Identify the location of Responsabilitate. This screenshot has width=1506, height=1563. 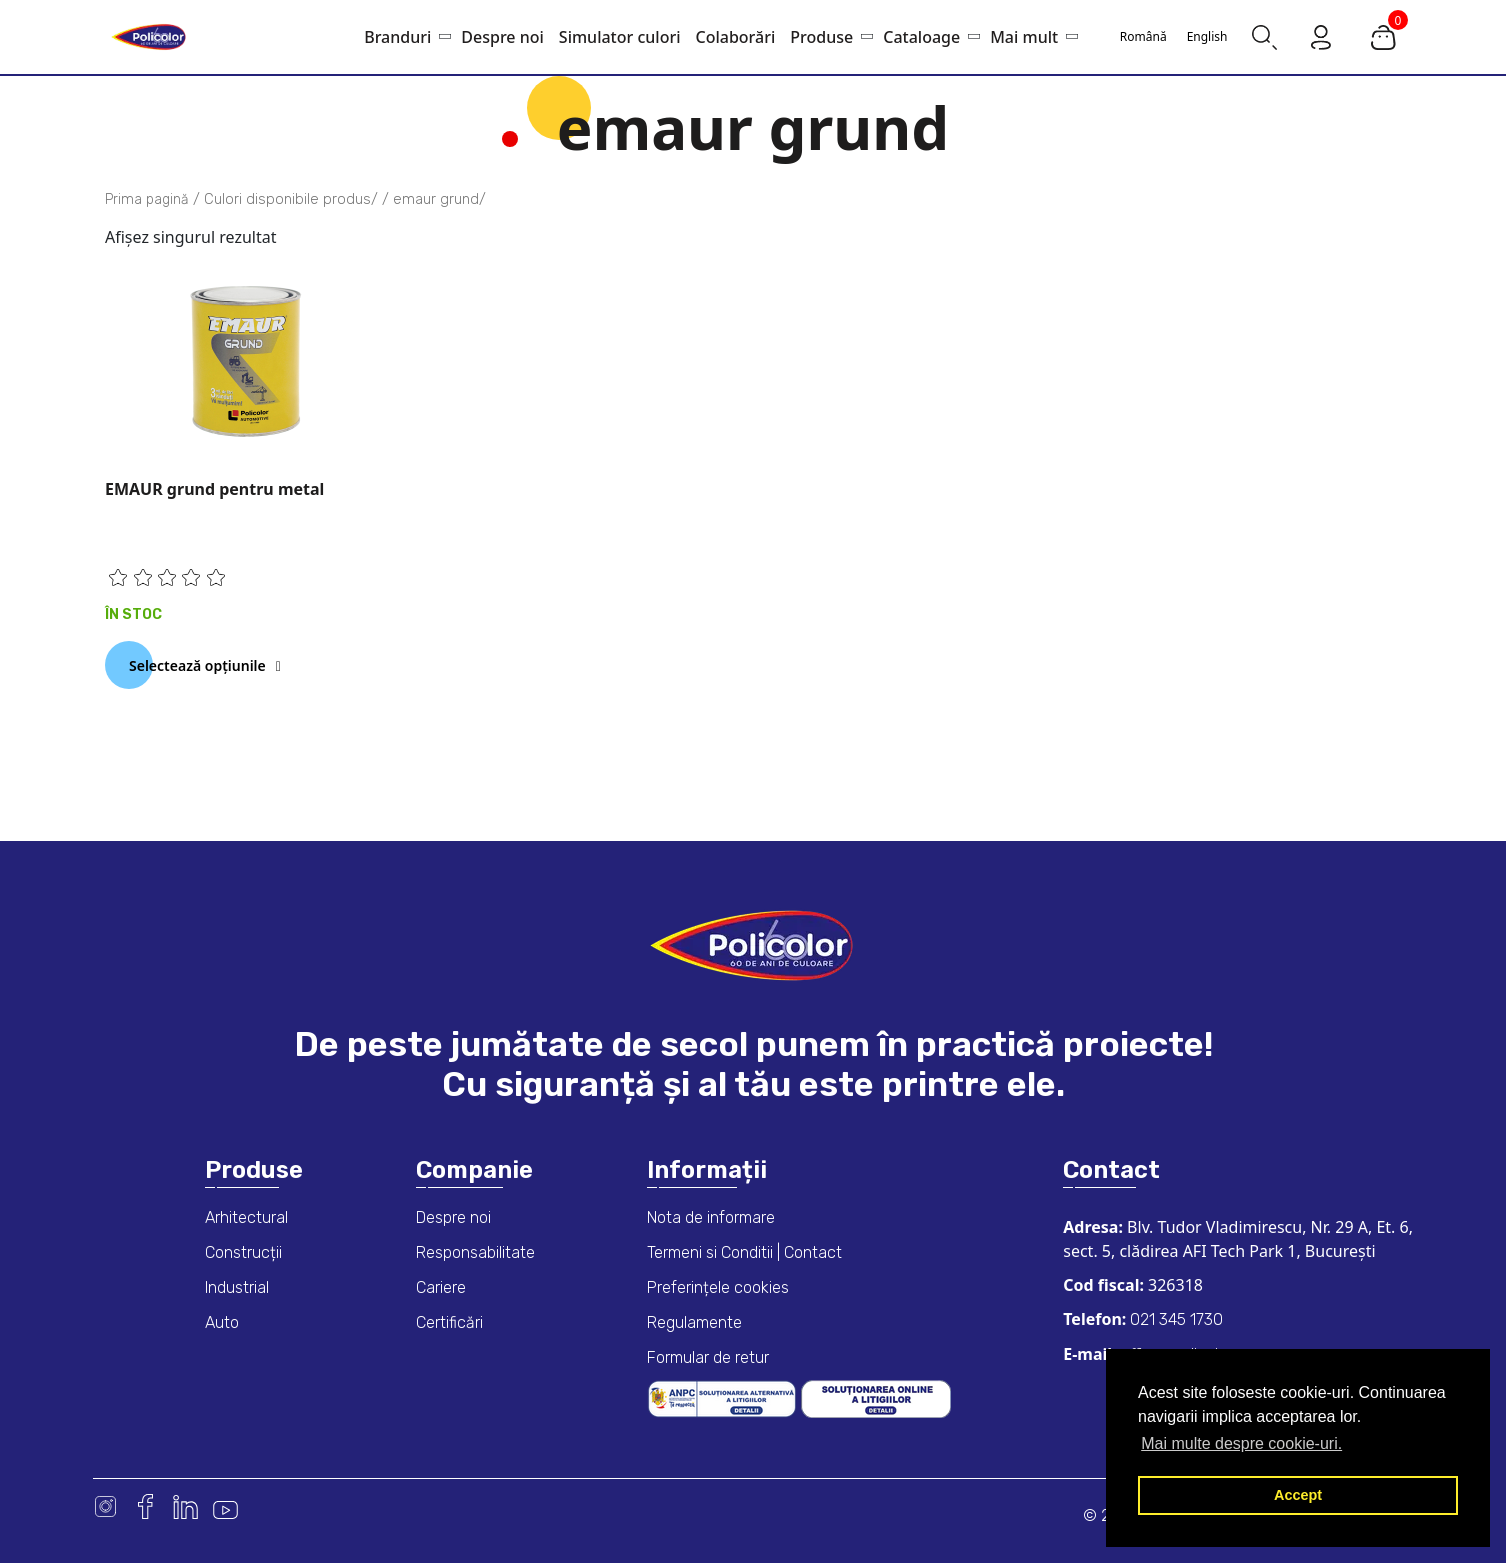
(475, 1252).